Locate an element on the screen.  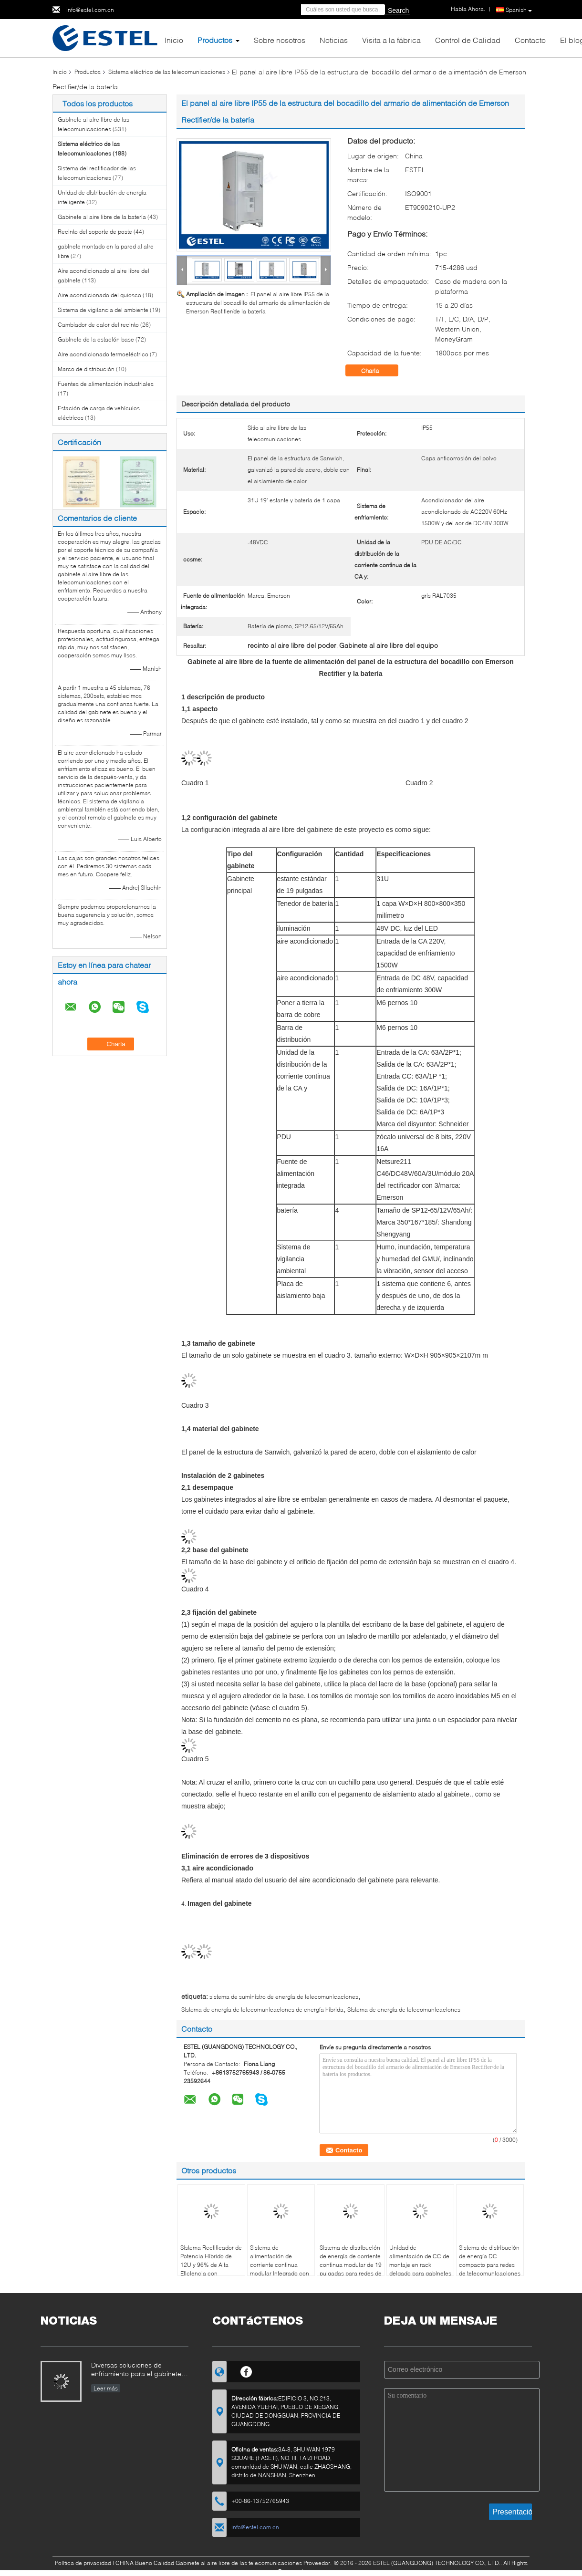
Search is located at coordinates (398, 10).